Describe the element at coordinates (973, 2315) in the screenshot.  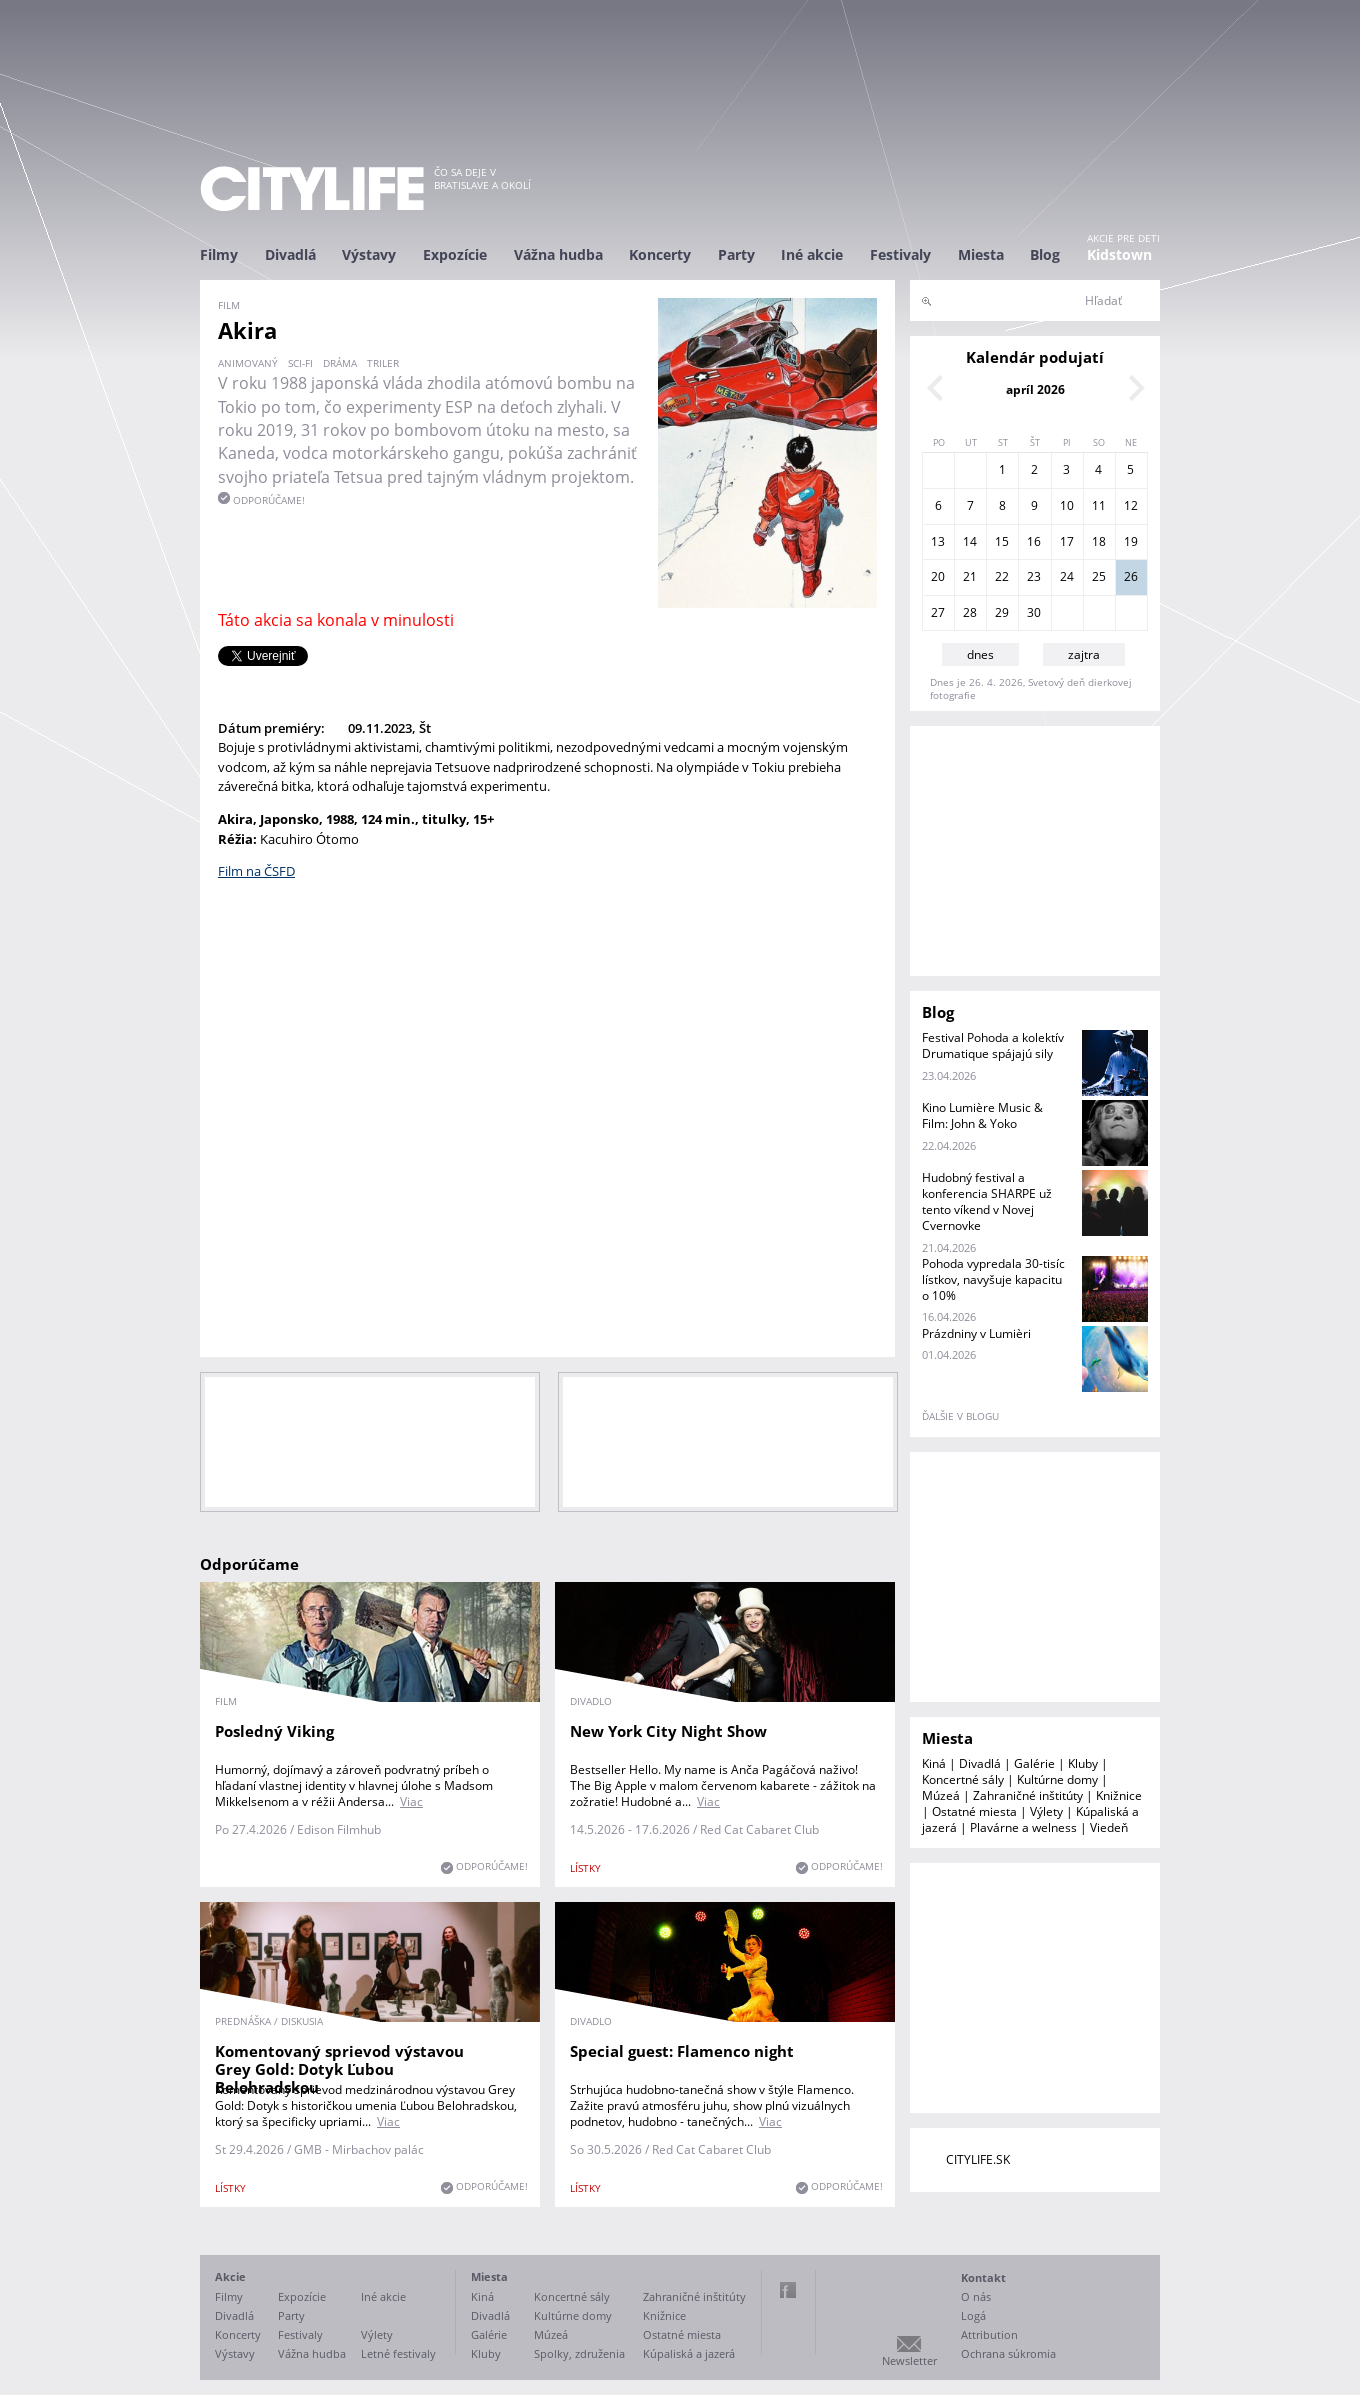
I see `Logá` at that location.